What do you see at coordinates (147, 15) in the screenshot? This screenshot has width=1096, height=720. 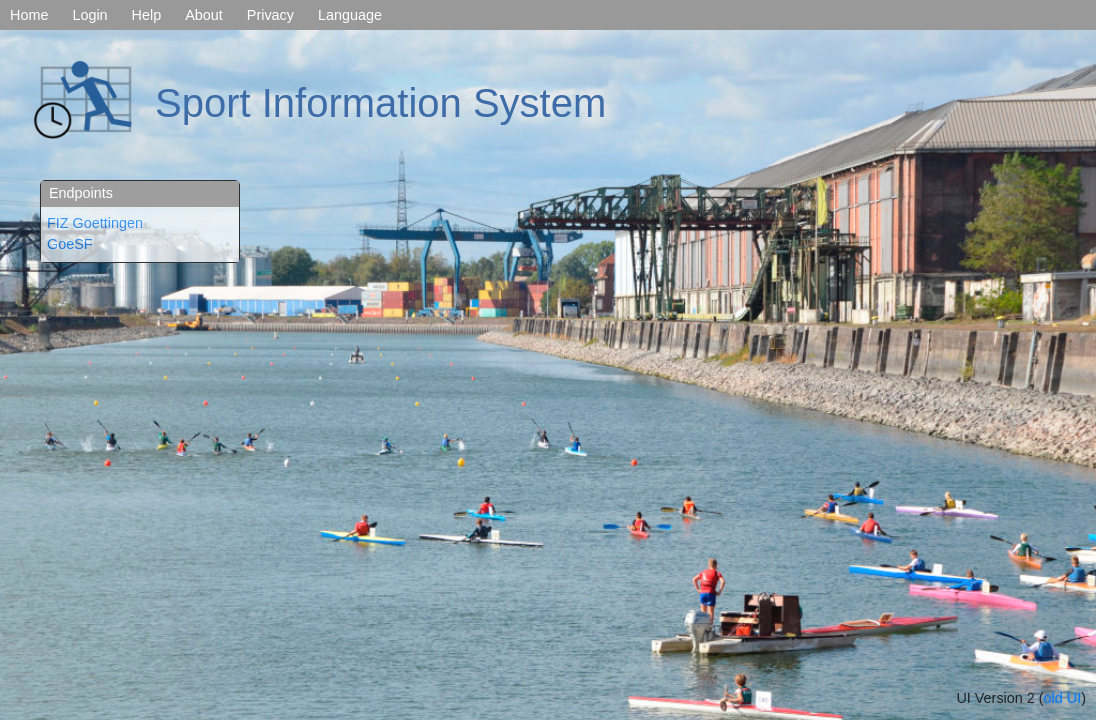 I see `Help` at bounding box center [147, 15].